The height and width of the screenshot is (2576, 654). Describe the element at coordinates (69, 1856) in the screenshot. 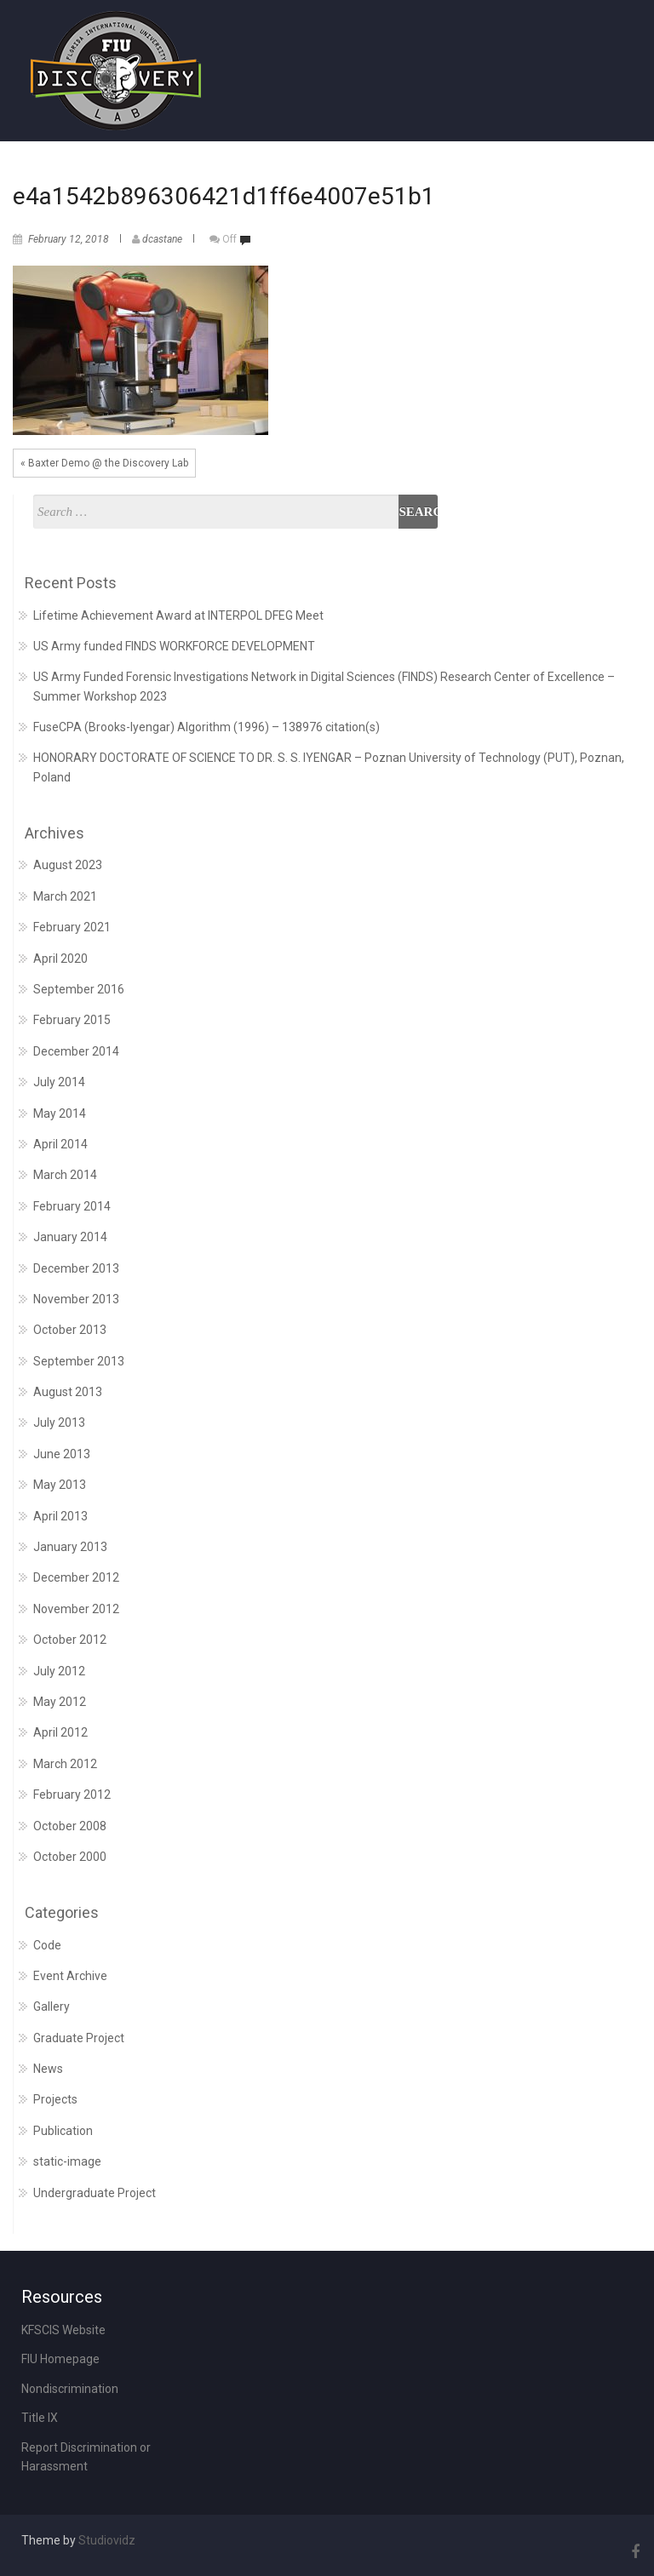

I see `October 2000` at that location.